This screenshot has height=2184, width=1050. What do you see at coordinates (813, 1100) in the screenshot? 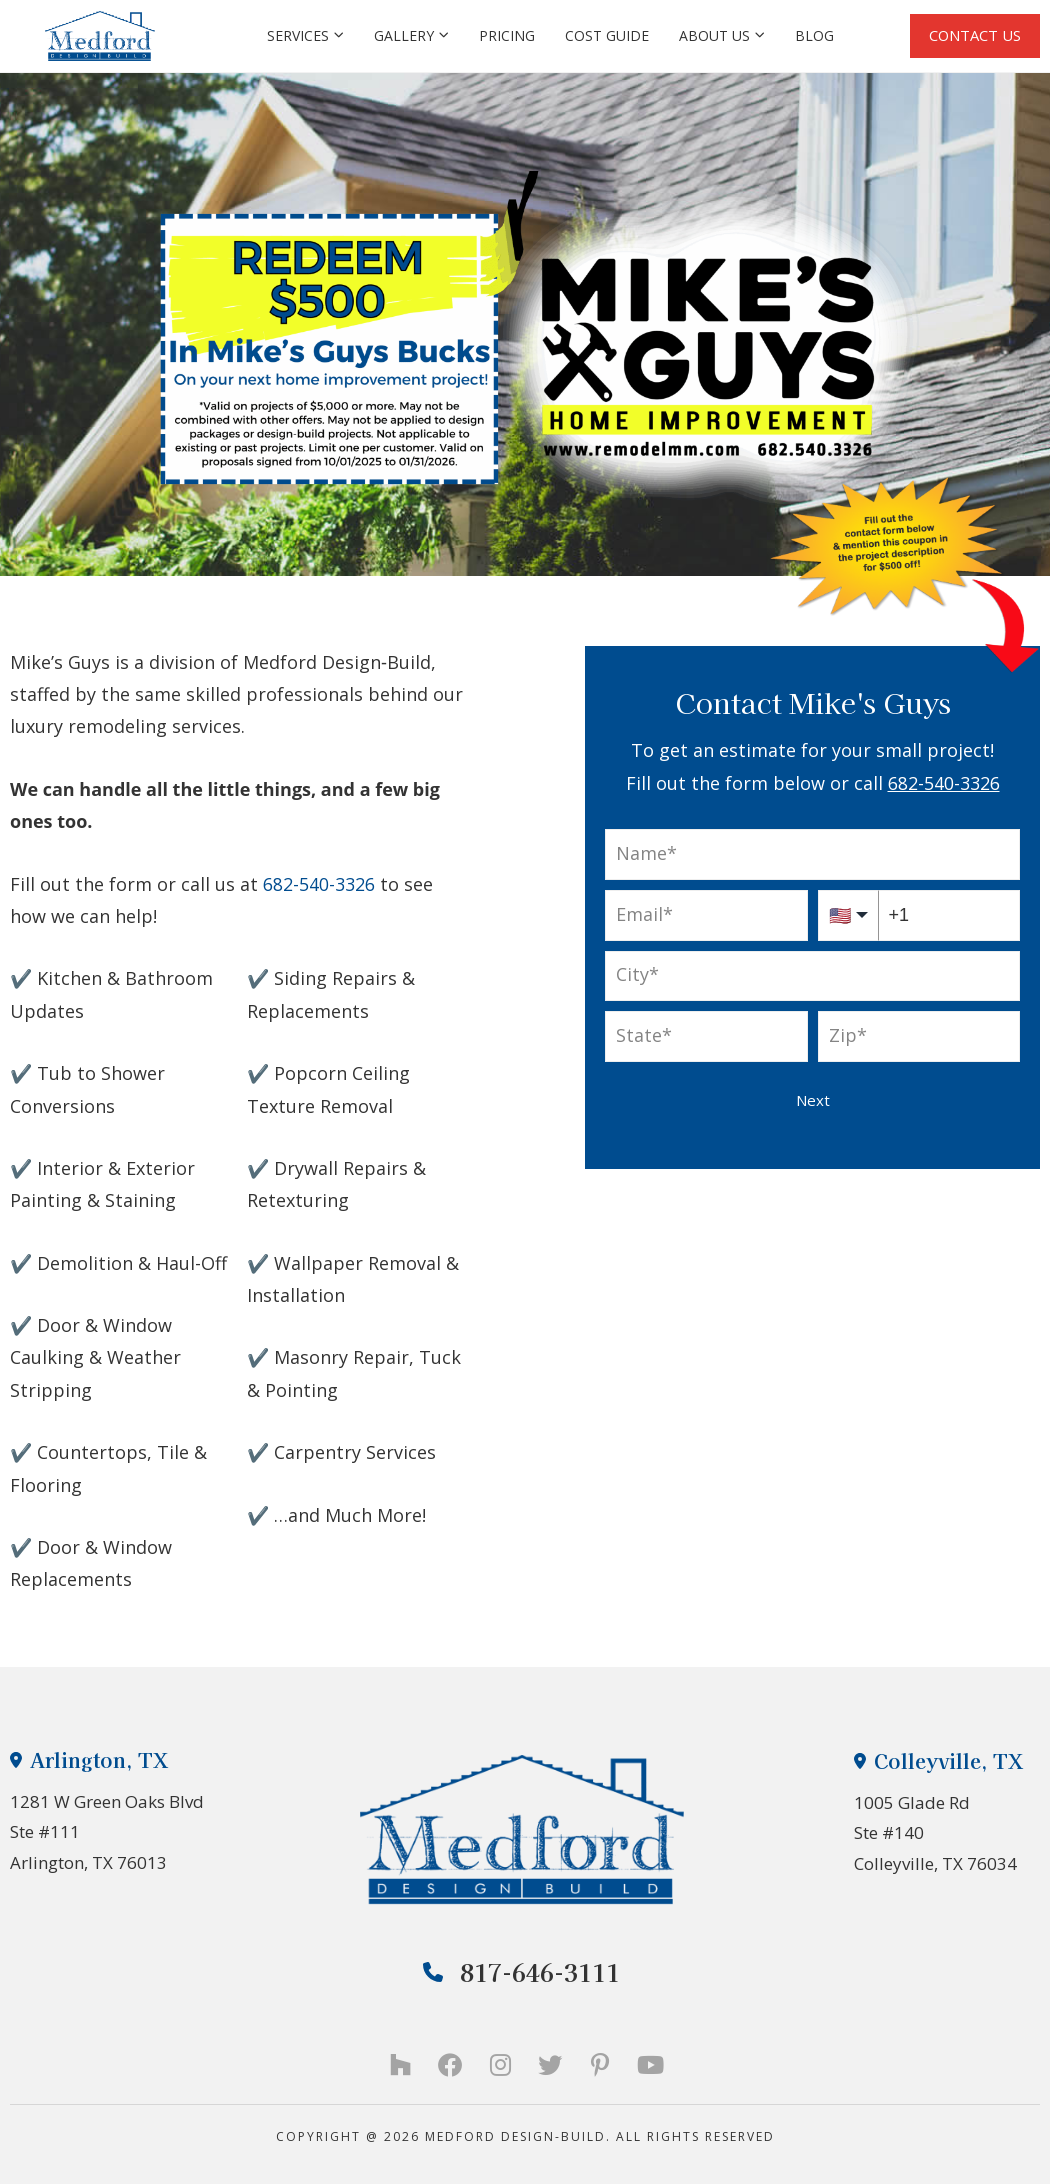
I see `Next` at bounding box center [813, 1100].